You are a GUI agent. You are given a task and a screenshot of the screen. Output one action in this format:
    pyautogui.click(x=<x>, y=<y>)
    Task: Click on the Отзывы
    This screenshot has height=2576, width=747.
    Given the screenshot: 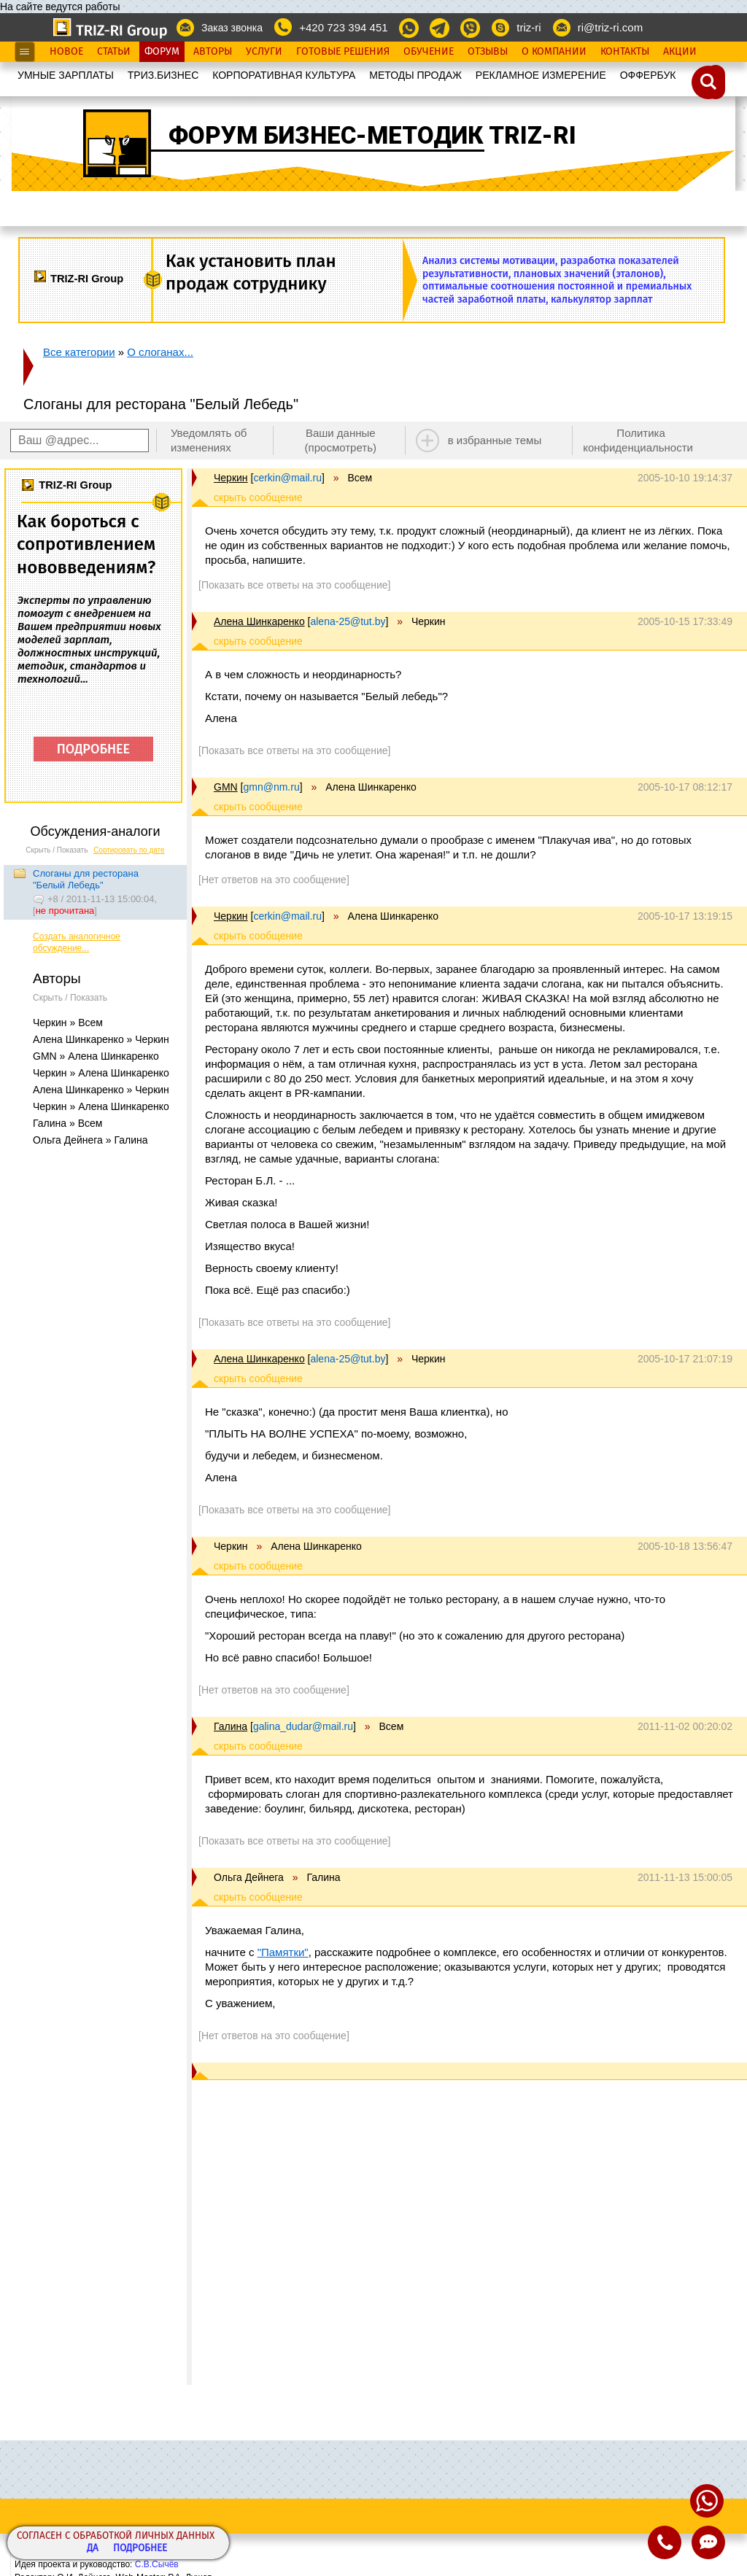 What is the action you would take?
    pyautogui.click(x=488, y=52)
    